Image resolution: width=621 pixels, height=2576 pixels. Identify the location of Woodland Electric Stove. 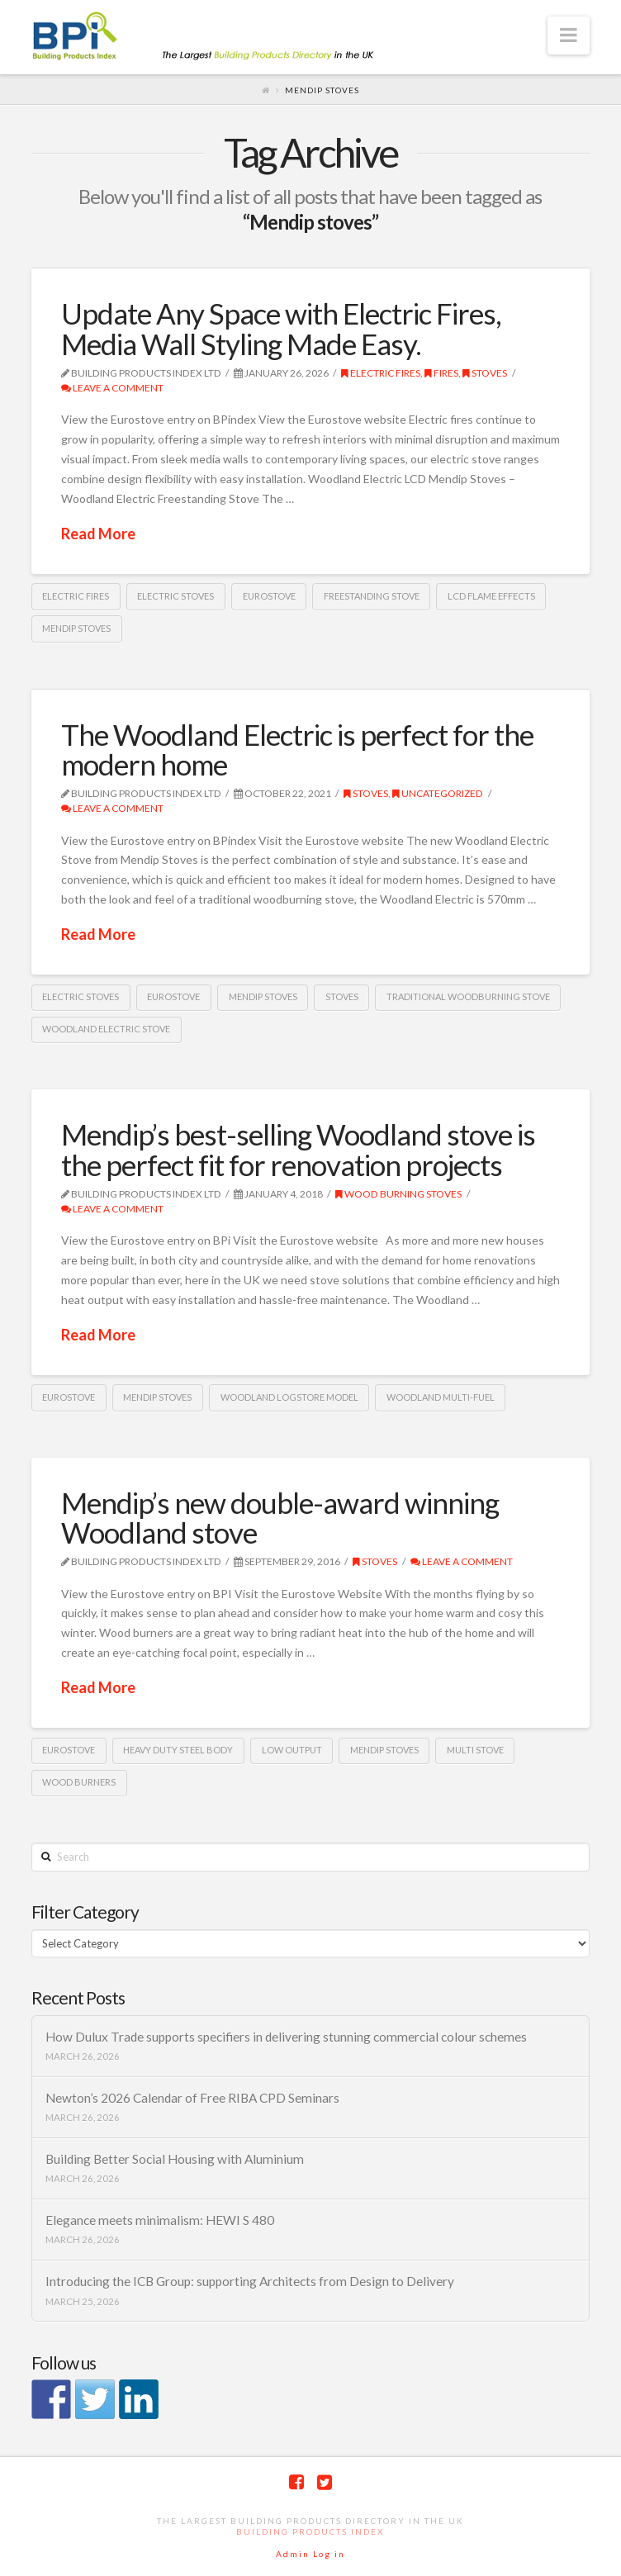
(106, 1028).